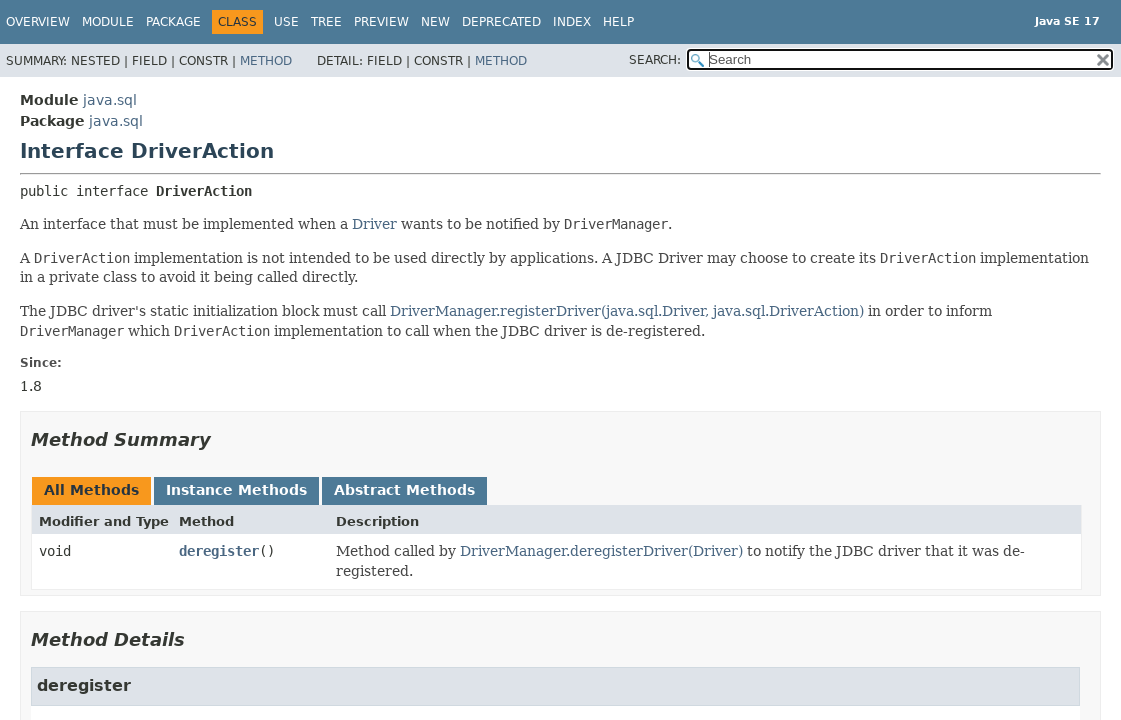  Describe the element at coordinates (91, 490) in the screenshot. I see `All Methods [tab]` at that location.